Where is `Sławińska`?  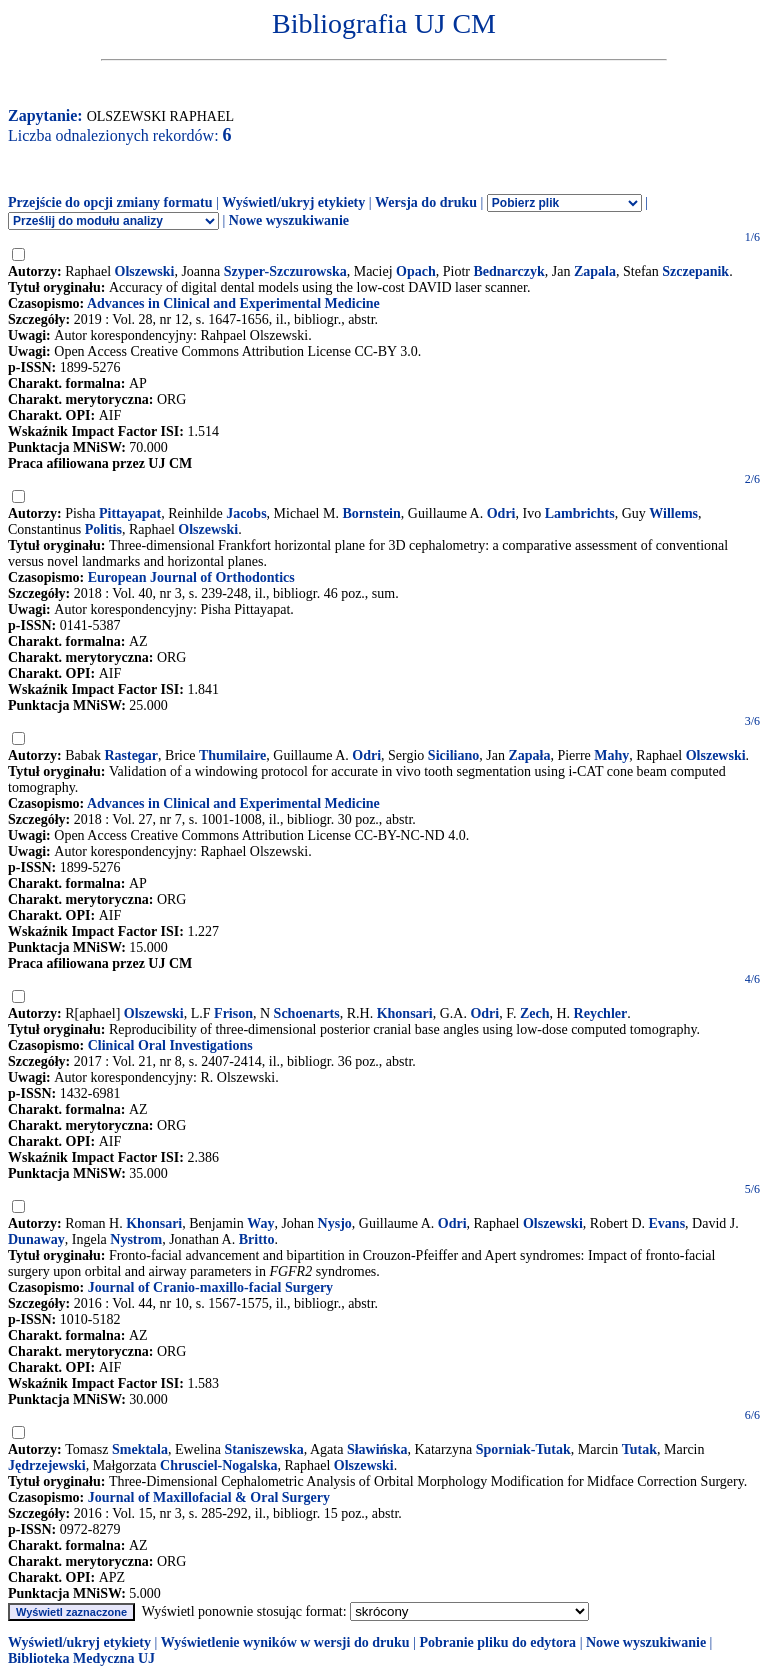
Sławińska is located at coordinates (377, 1449).